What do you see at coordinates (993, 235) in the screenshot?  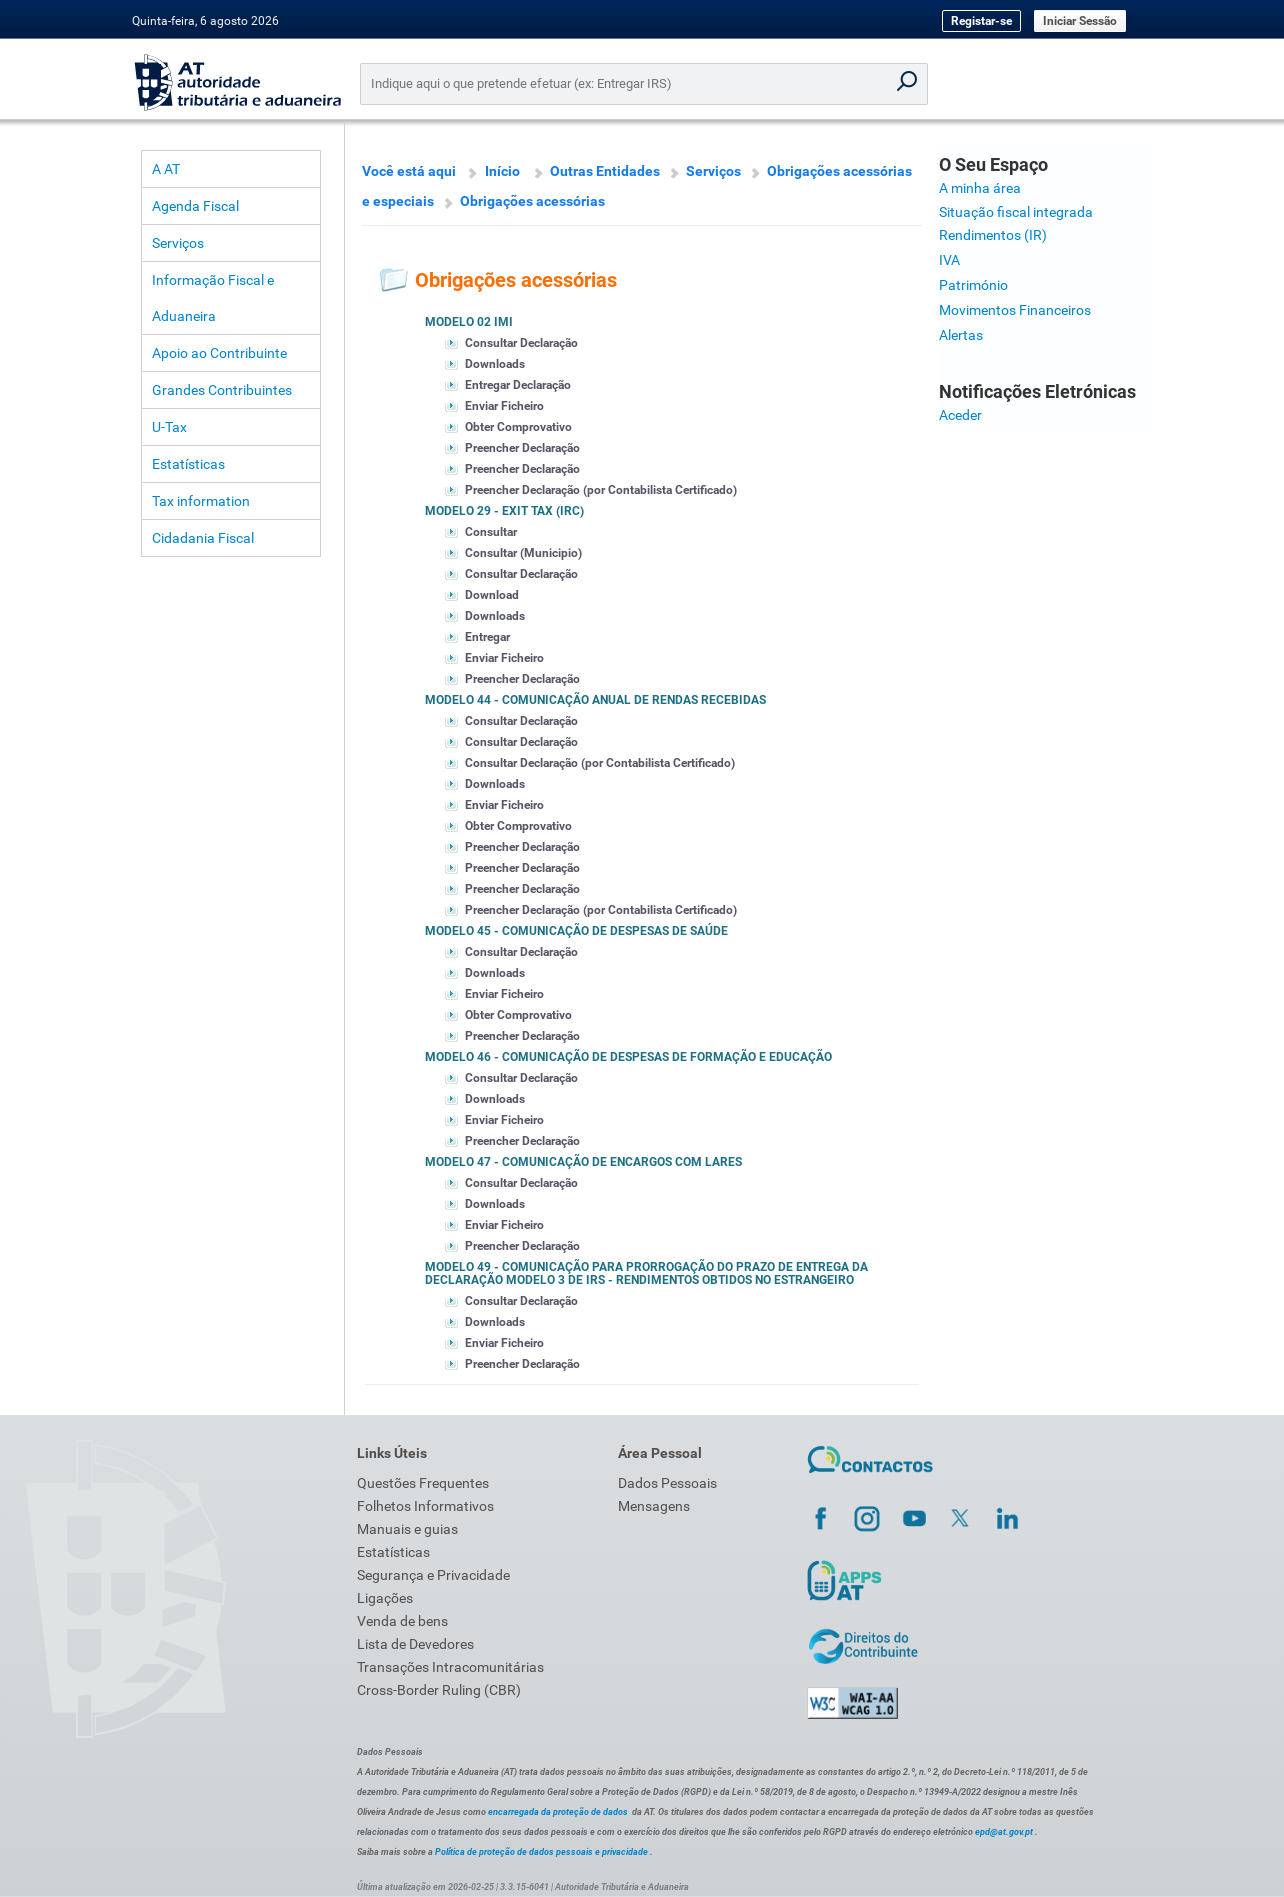 I see `Rendimentos (IR)` at bounding box center [993, 235].